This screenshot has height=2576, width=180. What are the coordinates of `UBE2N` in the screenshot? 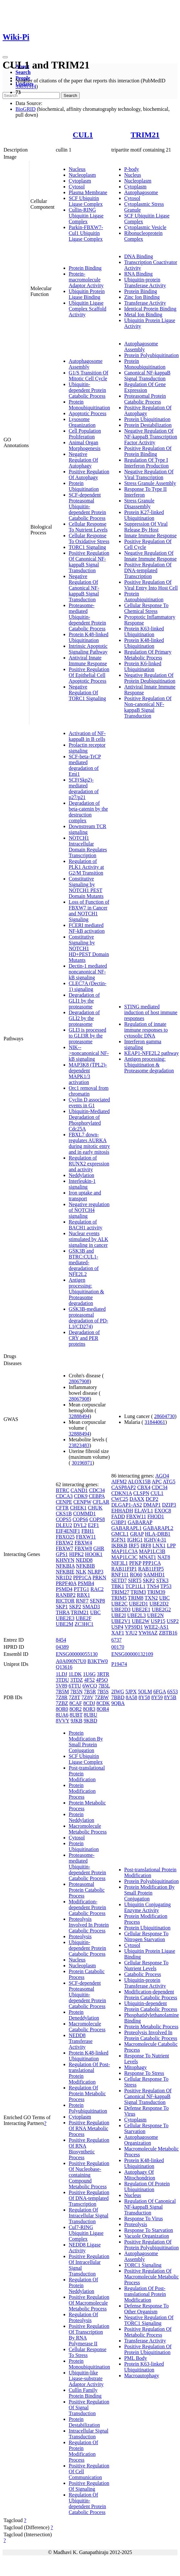 It's located at (155, 1615).